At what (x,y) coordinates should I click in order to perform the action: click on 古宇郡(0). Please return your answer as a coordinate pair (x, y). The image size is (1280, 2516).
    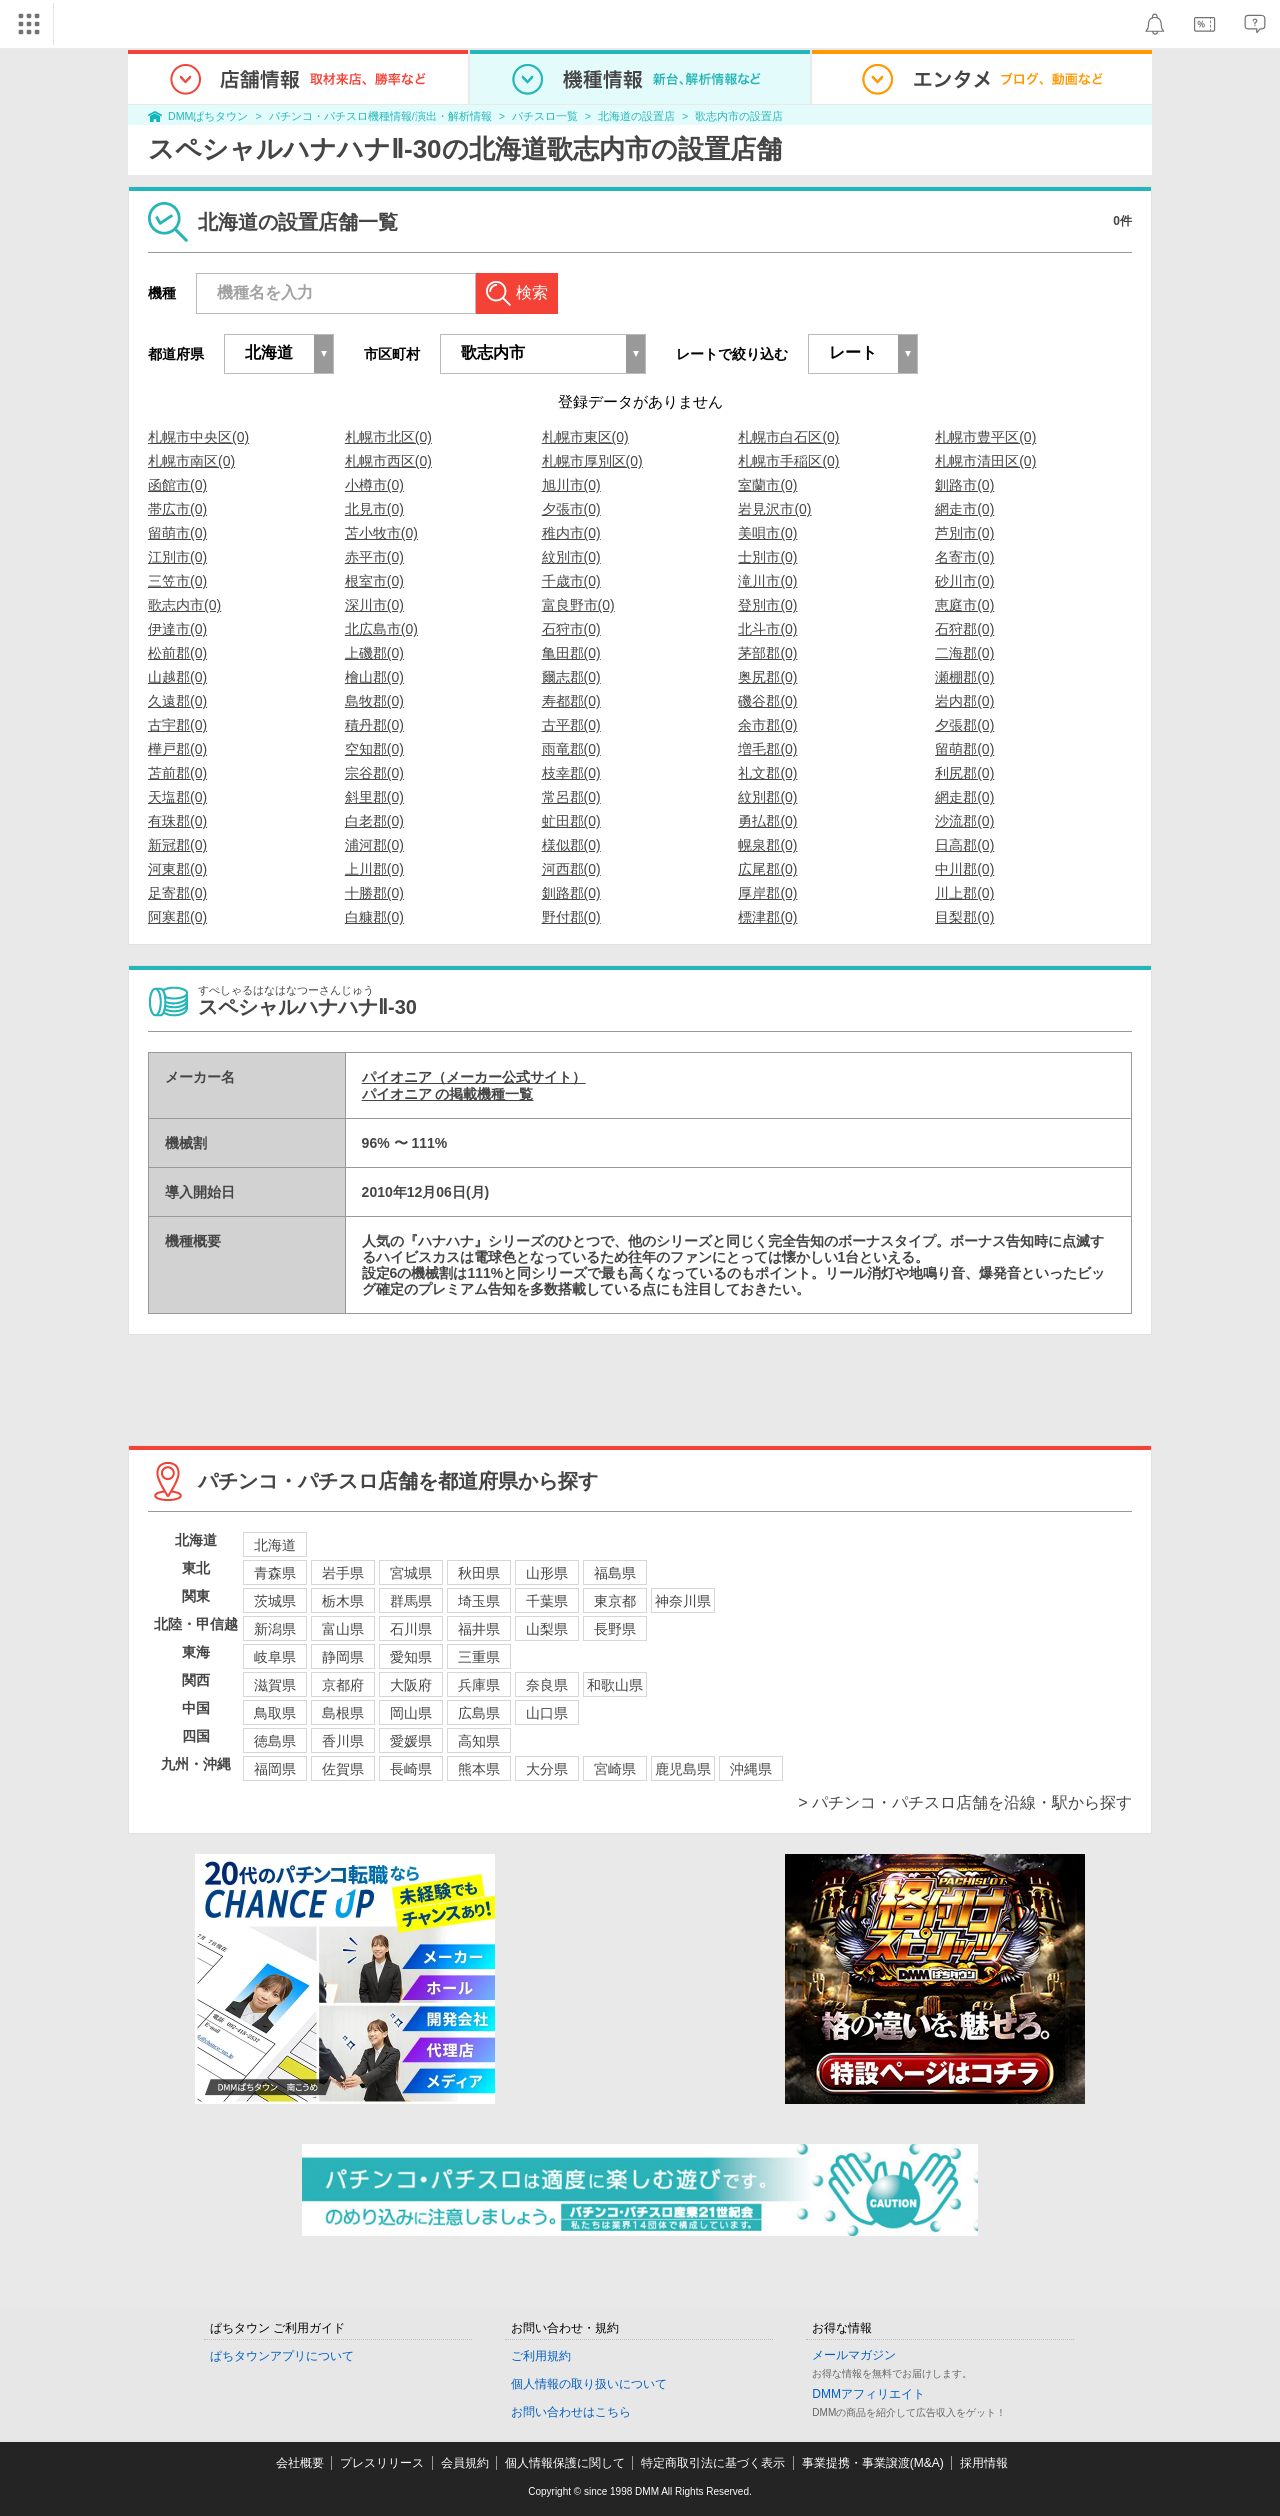
    Looking at the image, I should click on (177, 725).